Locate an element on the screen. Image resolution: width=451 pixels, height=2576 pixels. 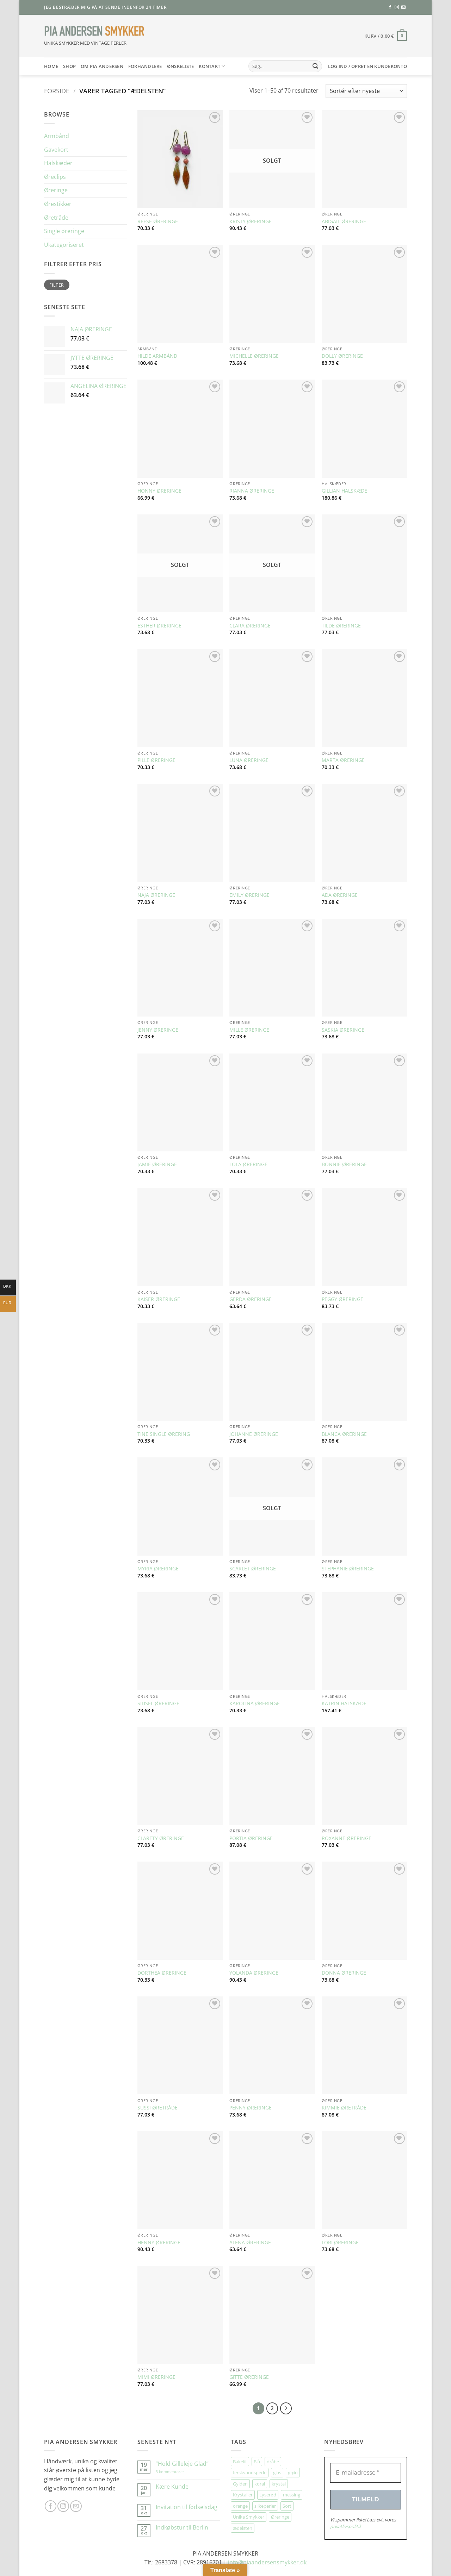
SCARLET ØRERINGE is located at coordinates (252, 1568).